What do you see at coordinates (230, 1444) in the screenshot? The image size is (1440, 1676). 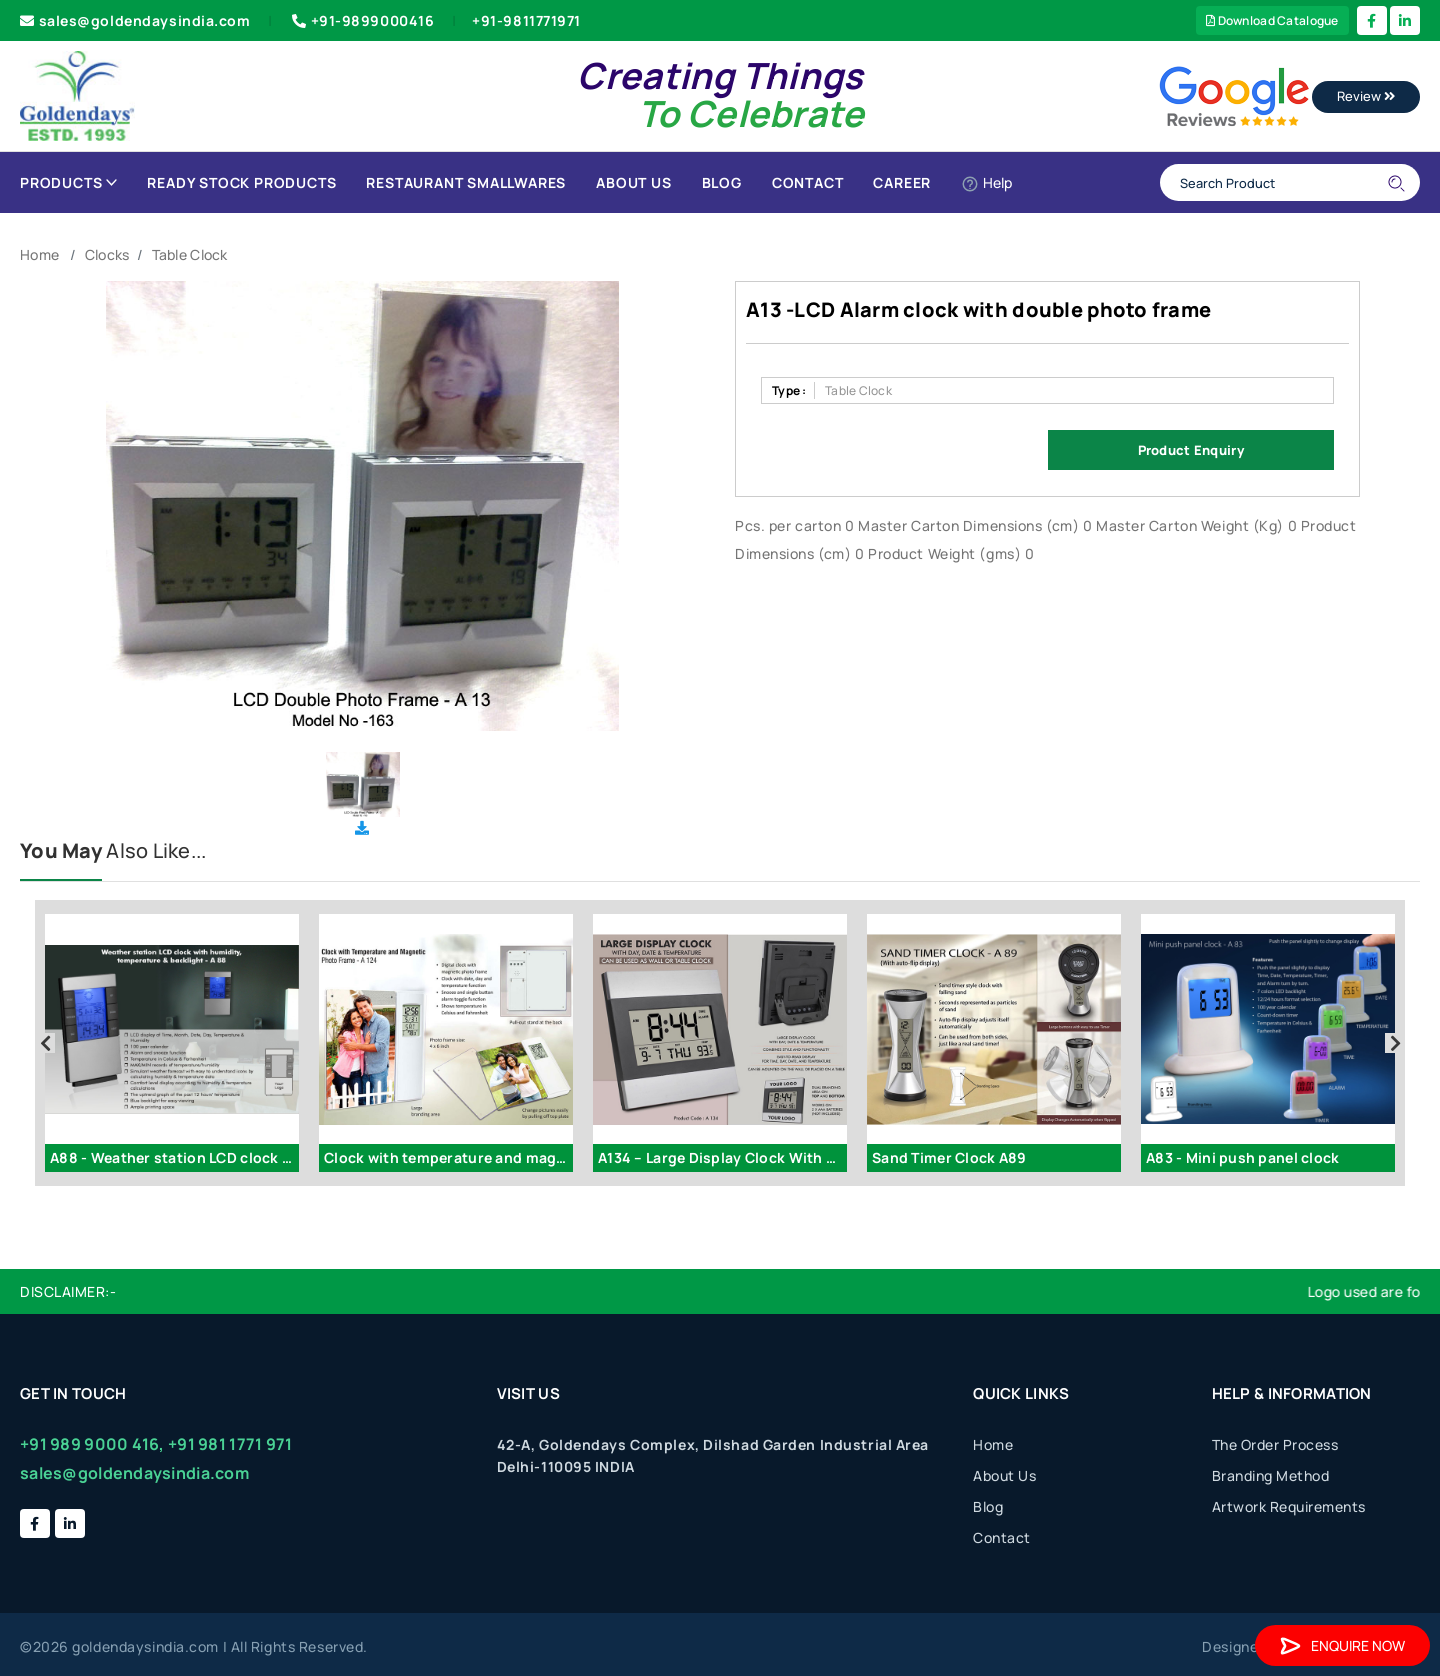 I see `+91 981 1771 971` at bounding box center [230, 1444].